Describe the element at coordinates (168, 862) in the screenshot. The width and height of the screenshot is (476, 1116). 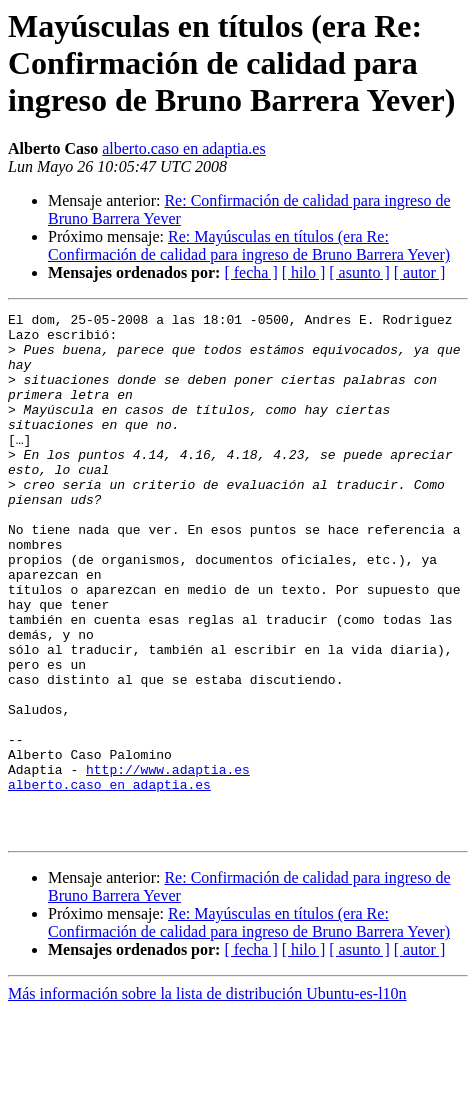
I see `http://www.adaptia.es` at that location.